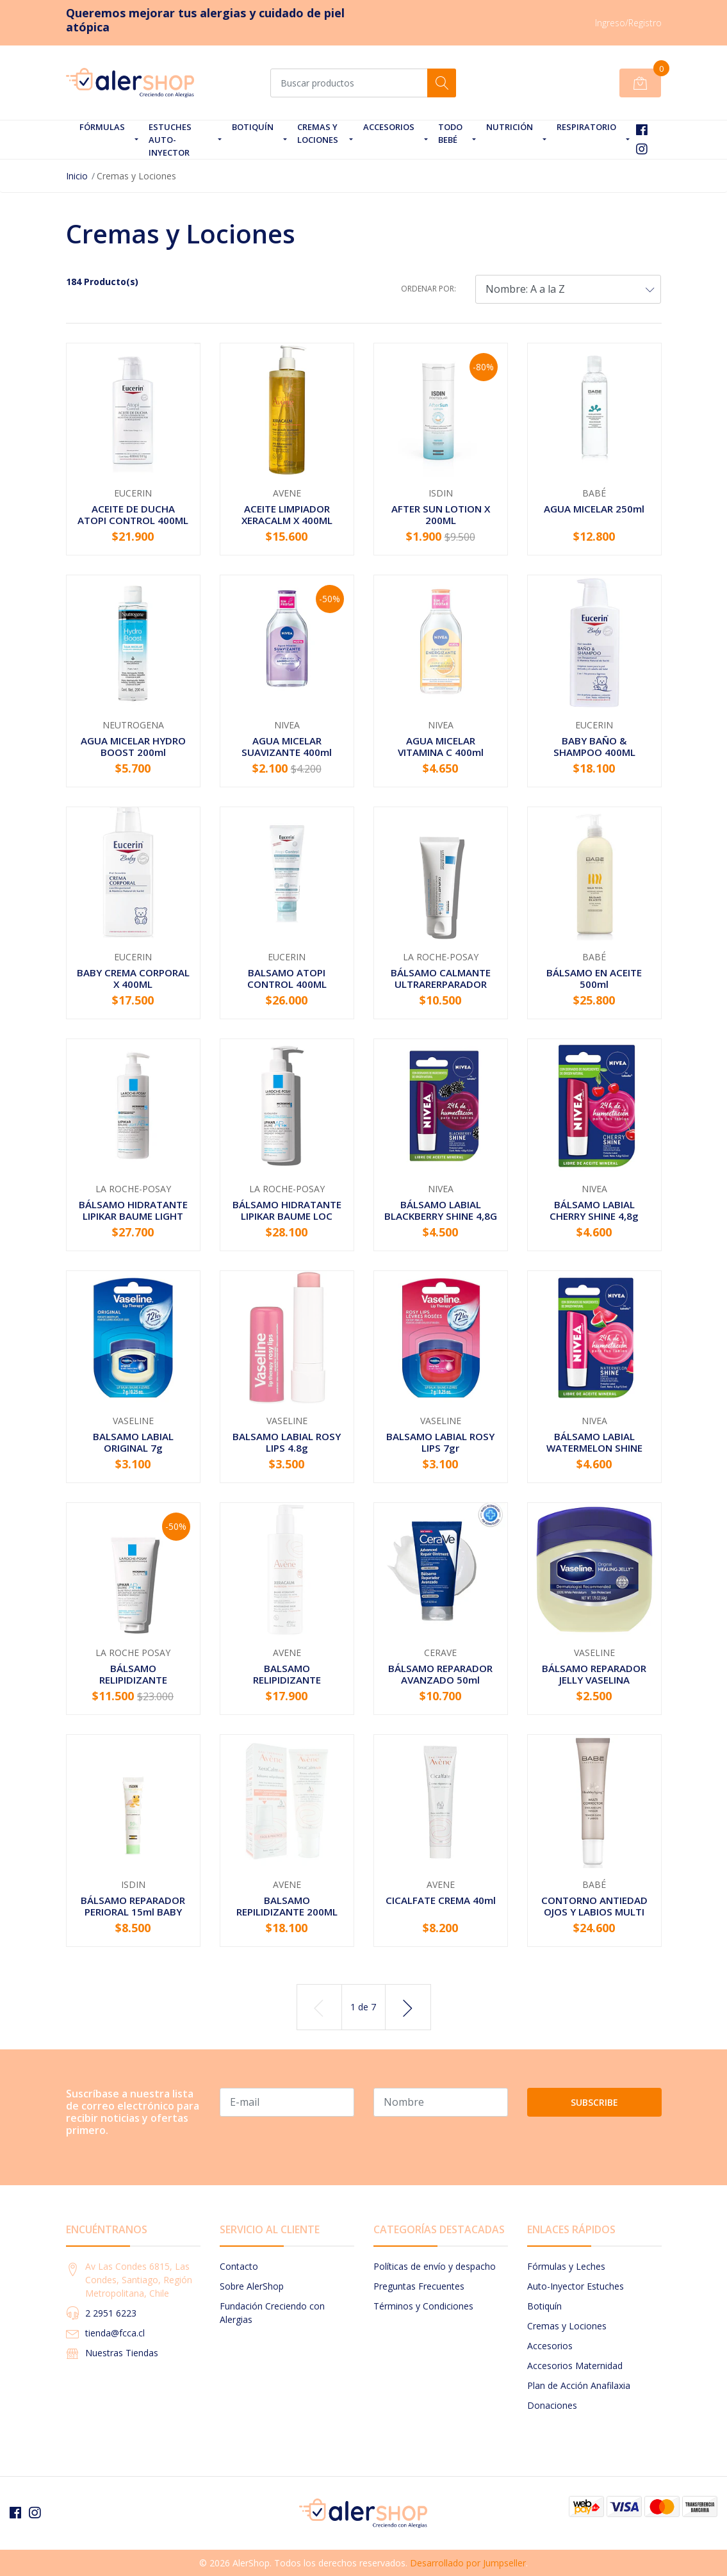 Image resolution: width=727 pixels, height=2576 pixels. Describe the element at coordinates (286, 1686) in the screenshot. I see `BALSAMO RELIPIDIZANTE XERACALM NUTRITION 400ML` at that location.